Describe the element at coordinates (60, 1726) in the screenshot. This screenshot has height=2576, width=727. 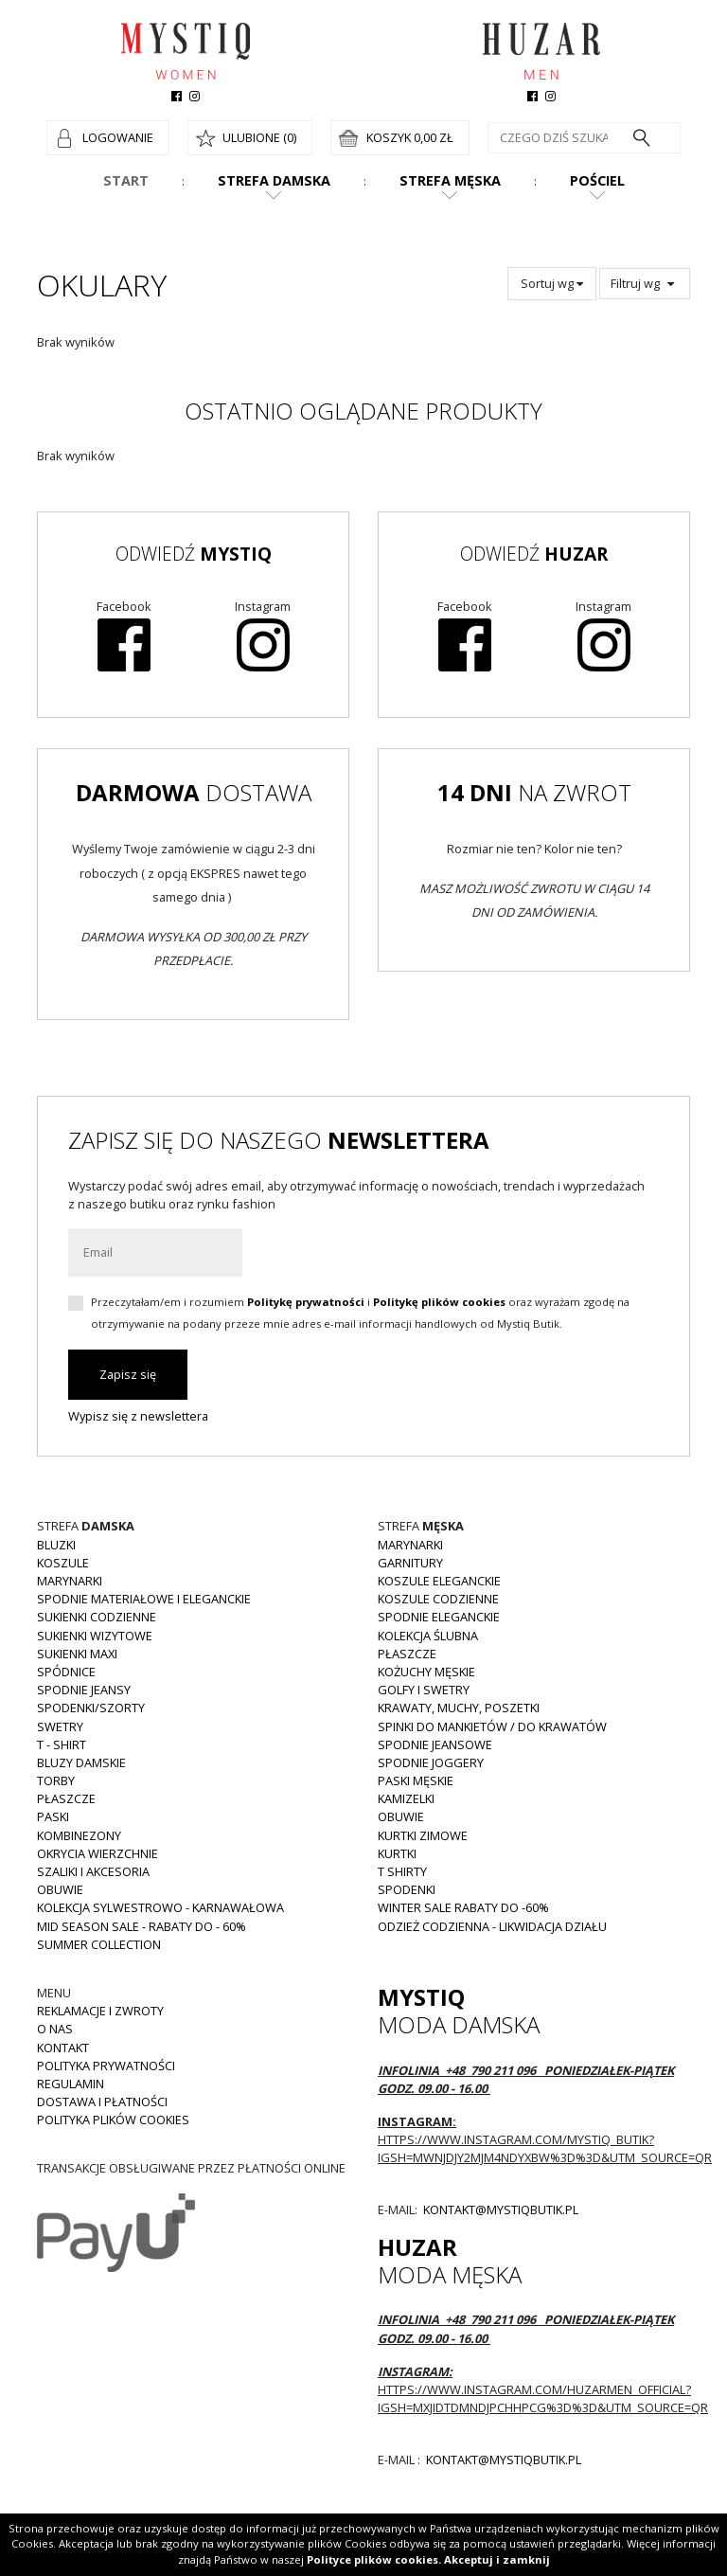
I see `Swetry` at that location.